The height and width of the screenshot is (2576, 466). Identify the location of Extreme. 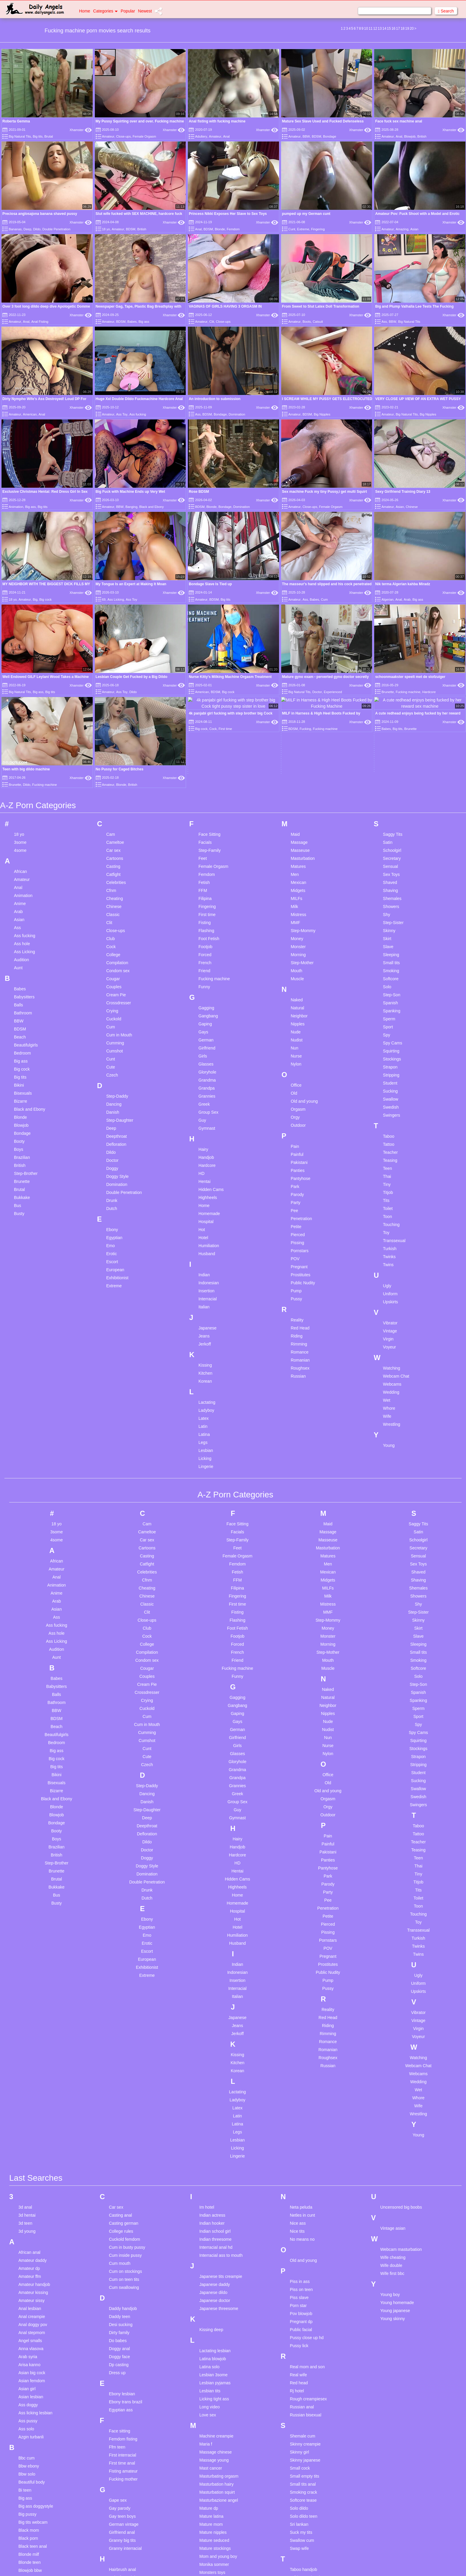
(303, 229).